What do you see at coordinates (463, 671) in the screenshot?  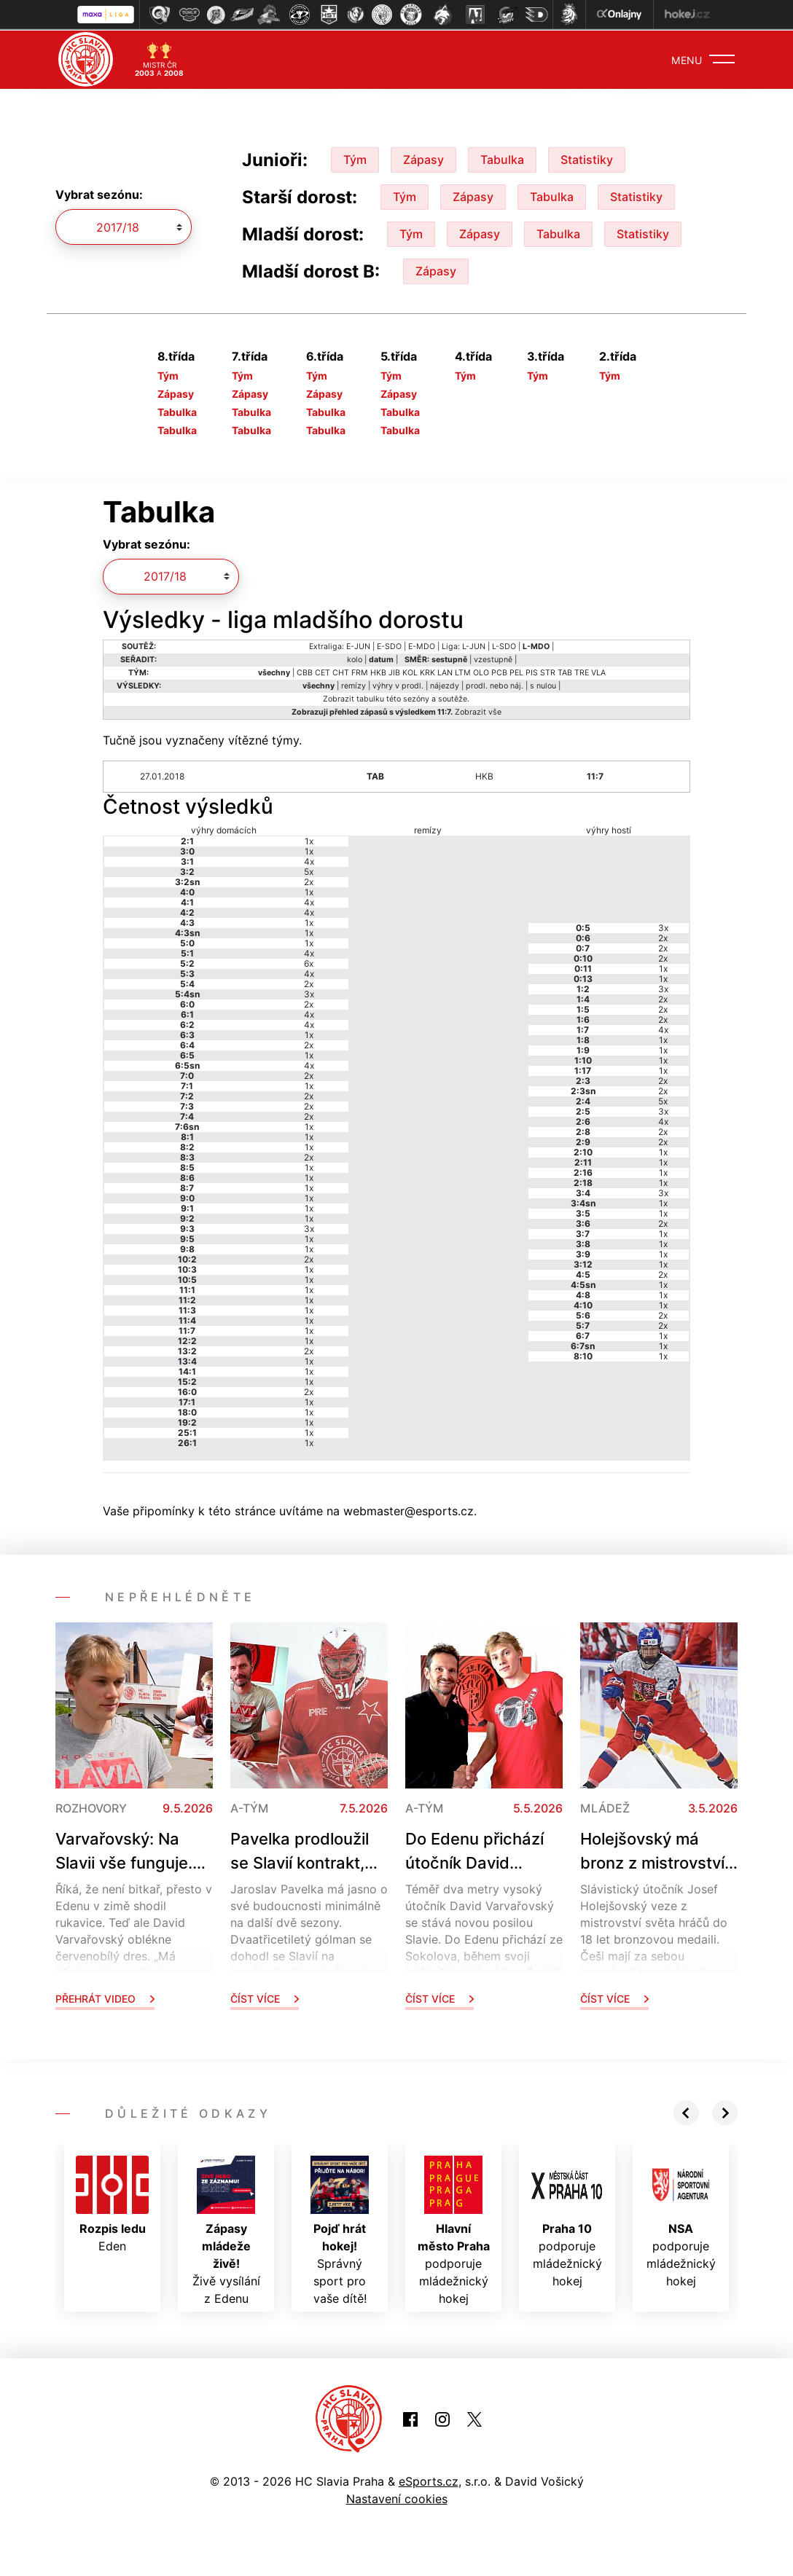 I see `LTM` at bounding box center [463, 671].